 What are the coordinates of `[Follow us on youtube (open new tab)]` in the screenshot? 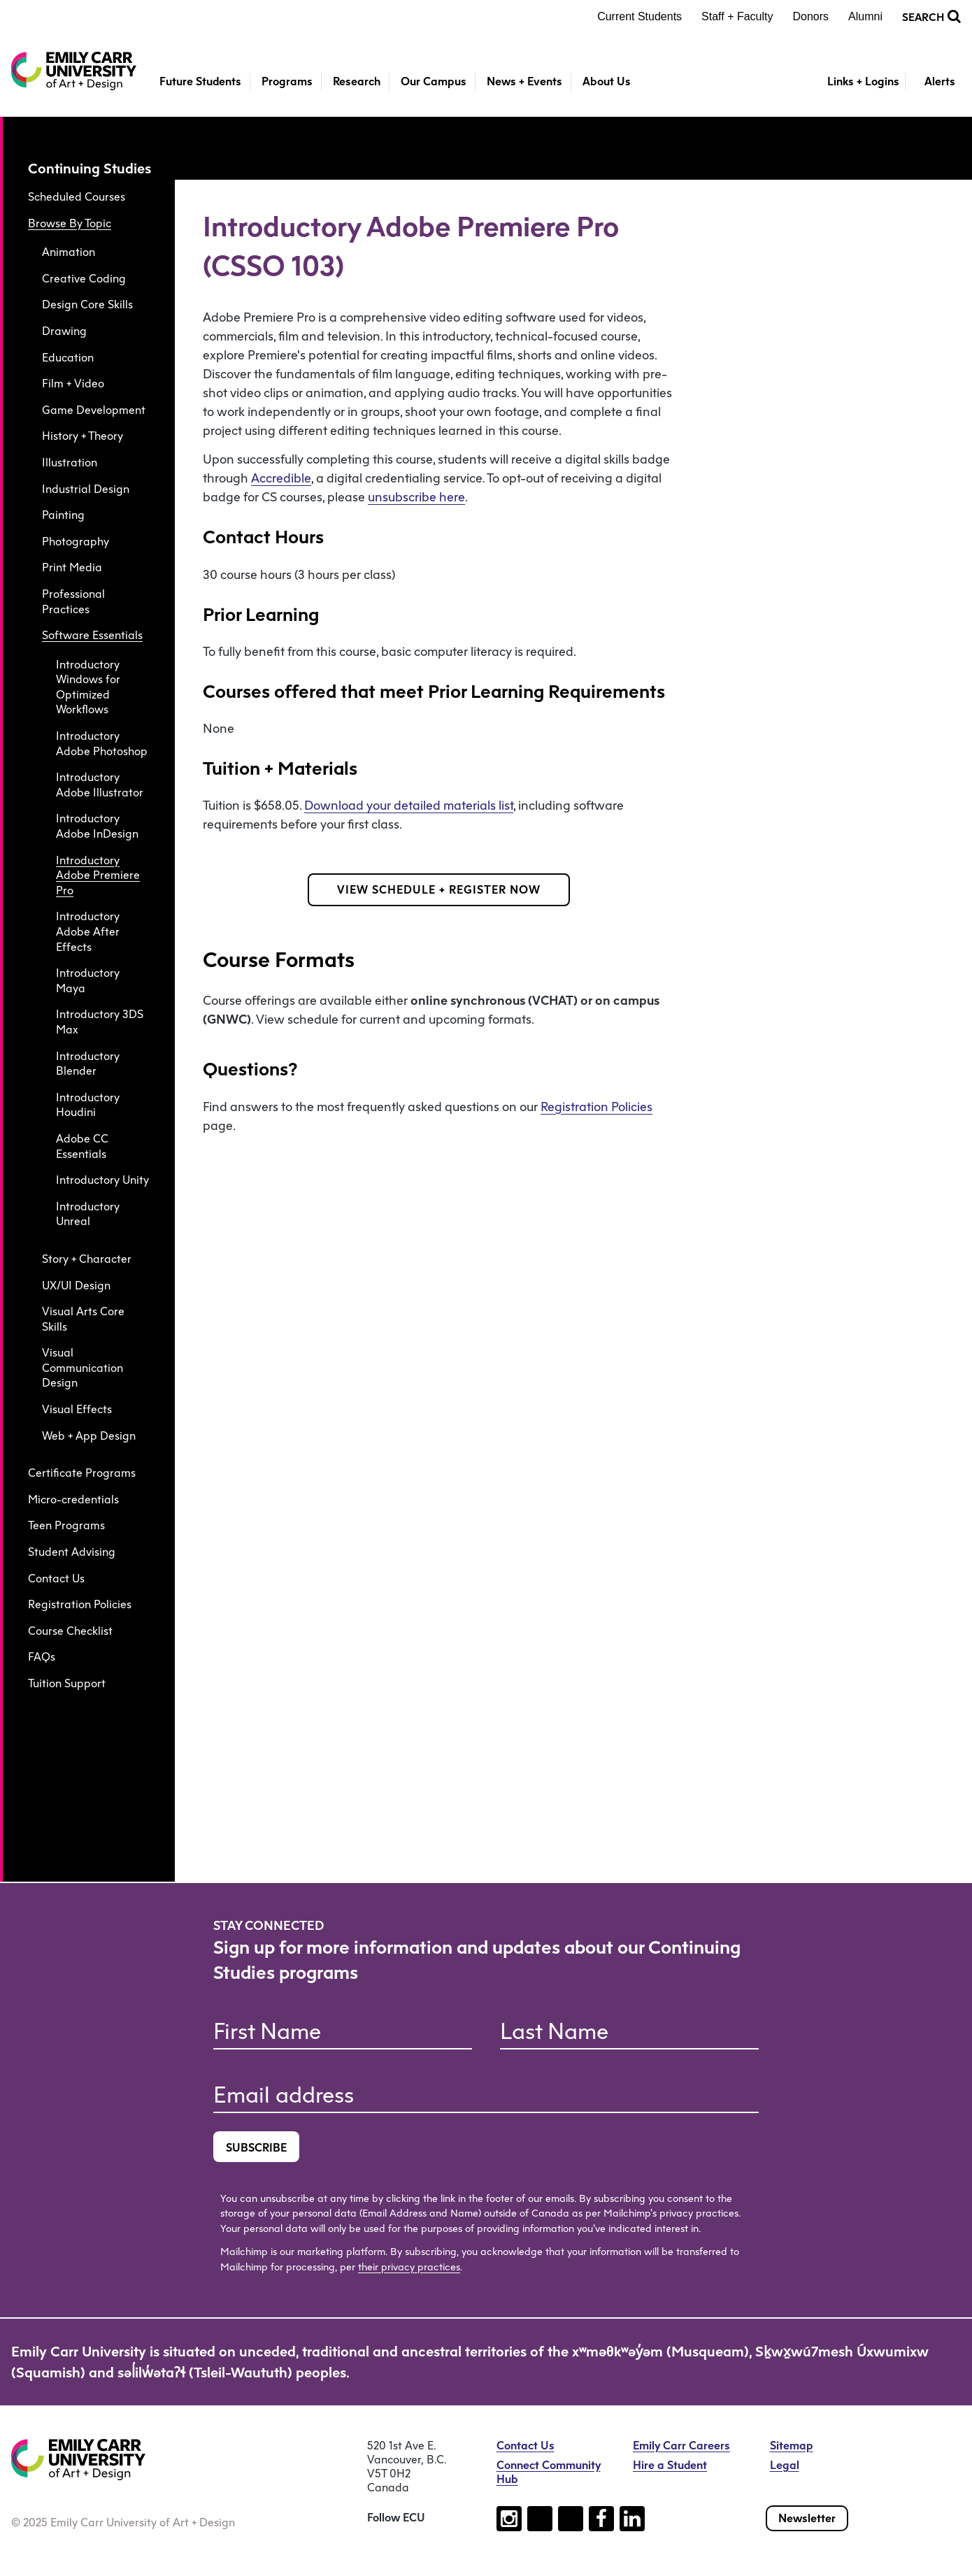 It's located at (570, 2518).